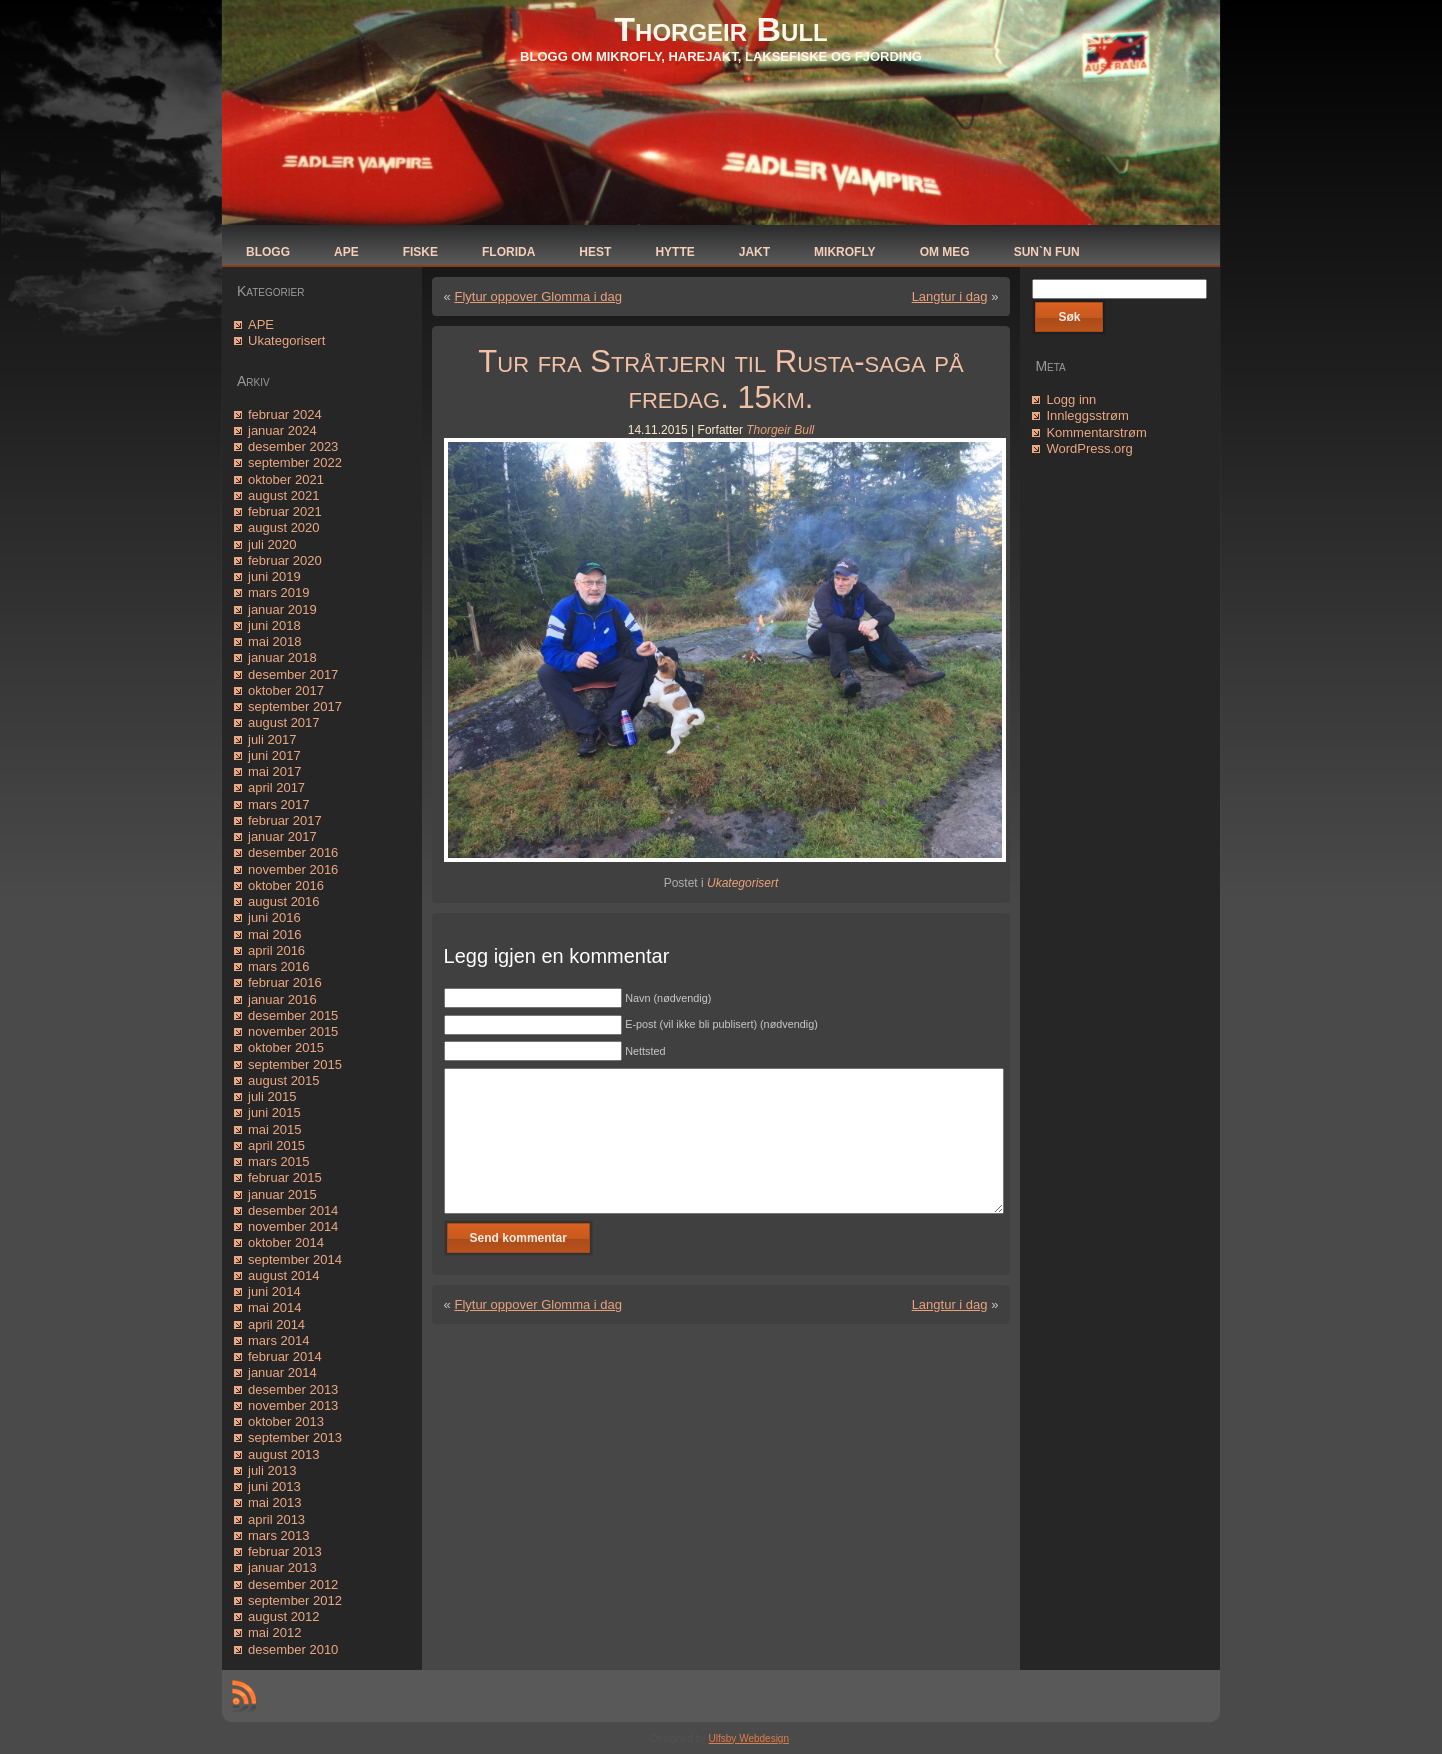 The height and width of the screenshot is (1754, 1442). What do you see at coordinates (286, 1047) in the screenshot?
I see `oktober 2015` at bounding box center [286, 1047].